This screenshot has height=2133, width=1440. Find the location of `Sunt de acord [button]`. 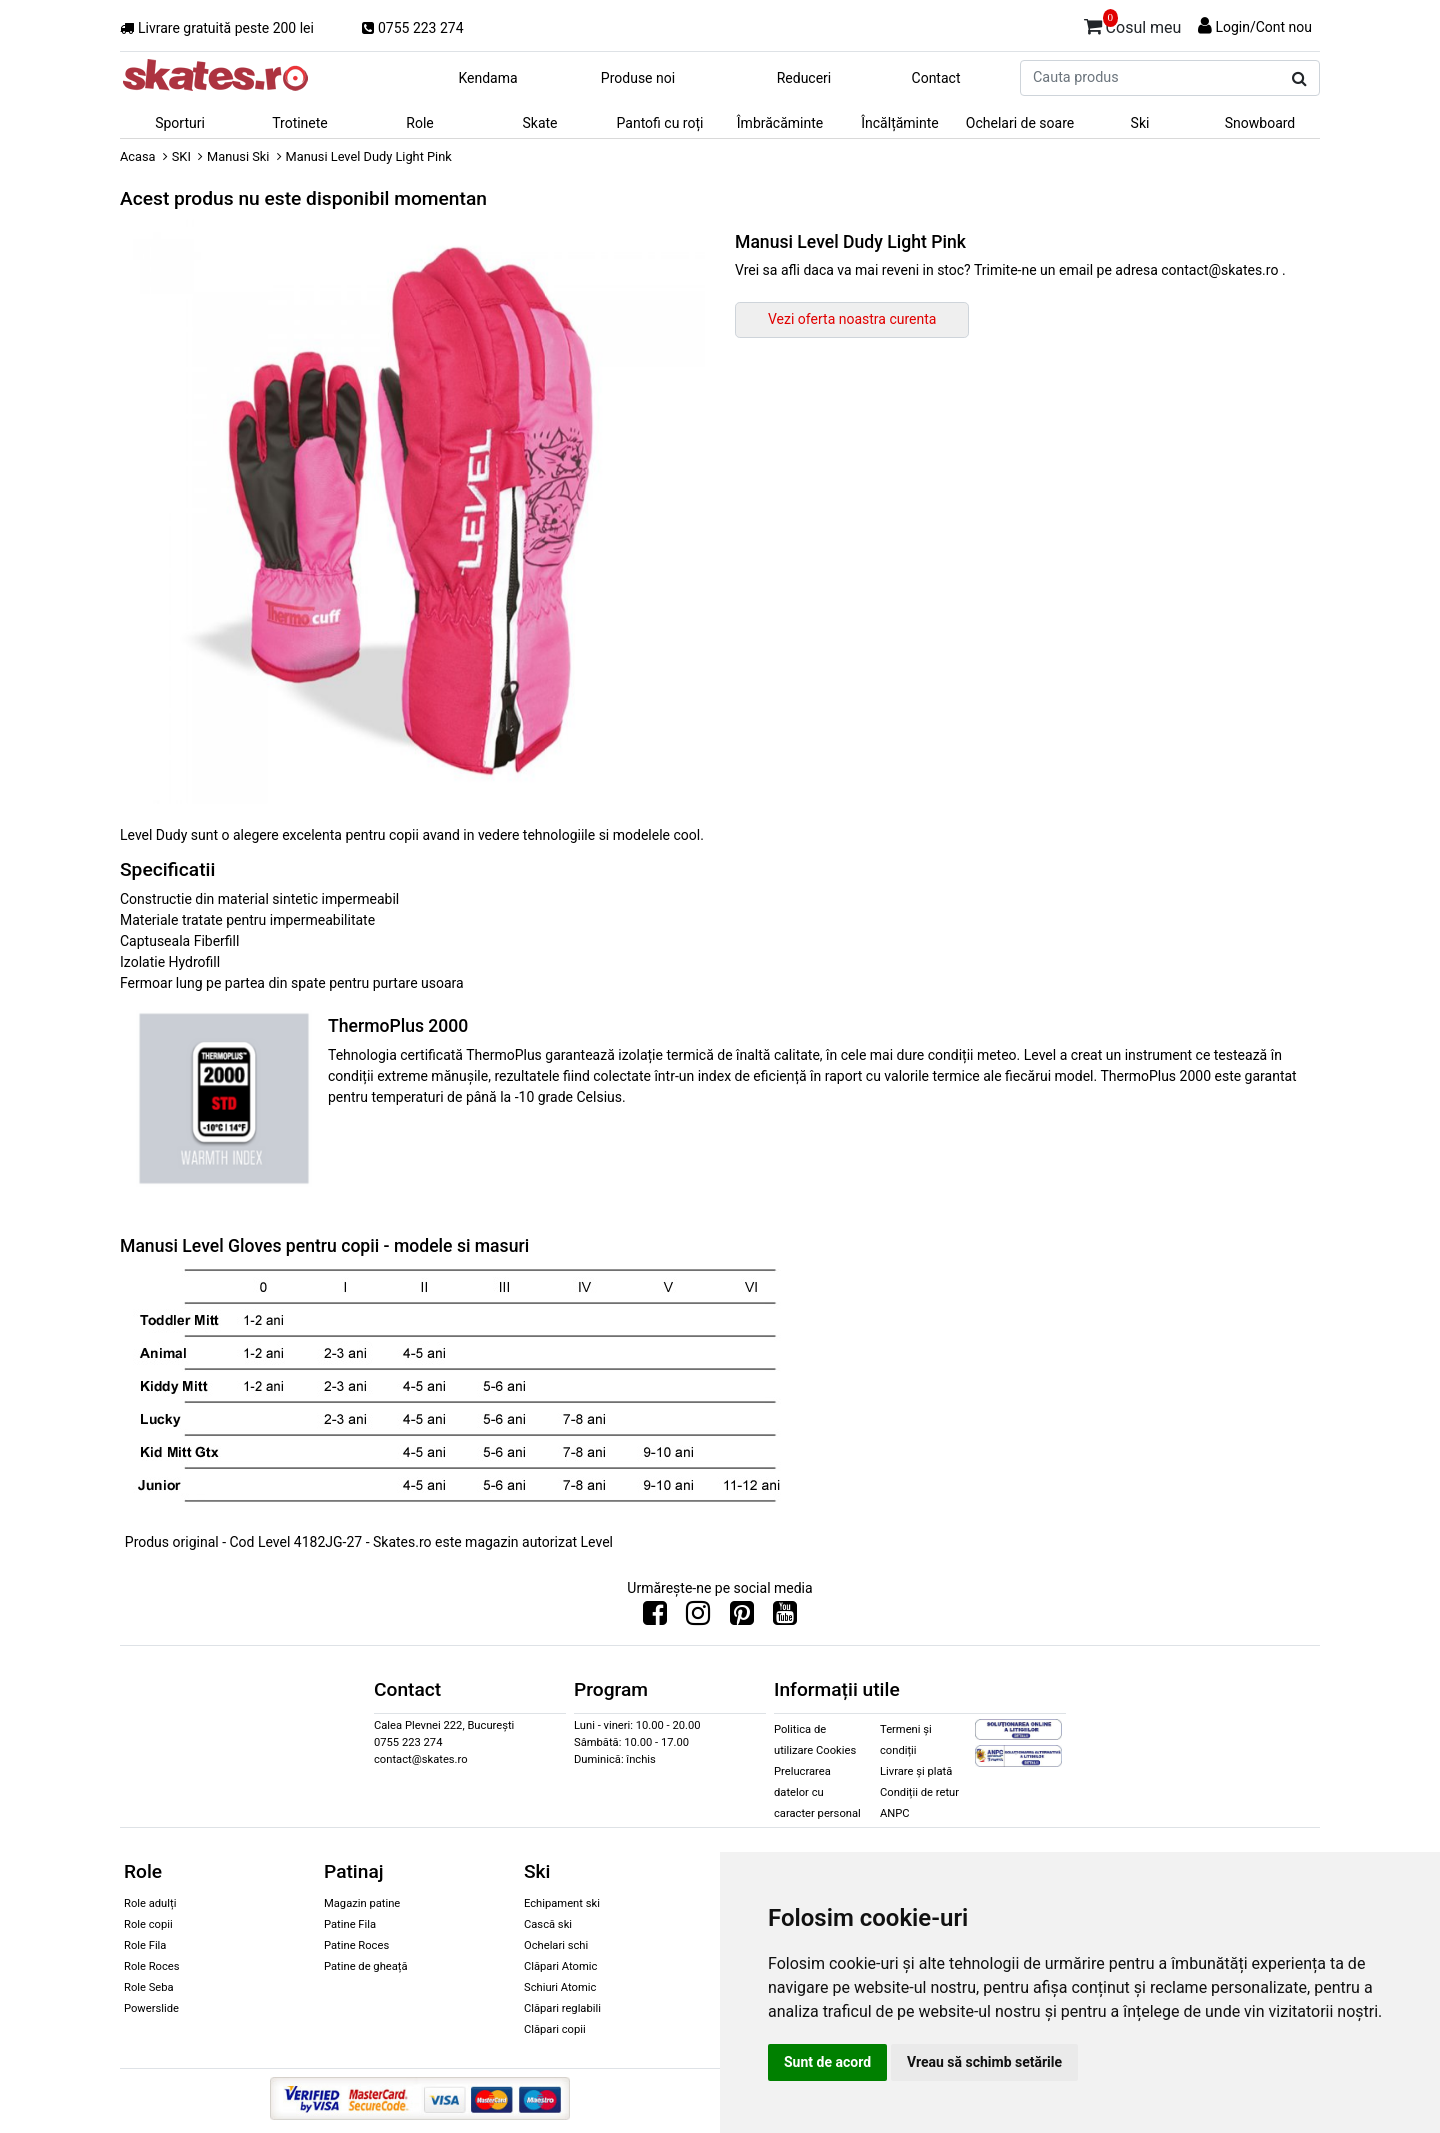

Sunt de acord [button] is located at coordinates (827, 2062).